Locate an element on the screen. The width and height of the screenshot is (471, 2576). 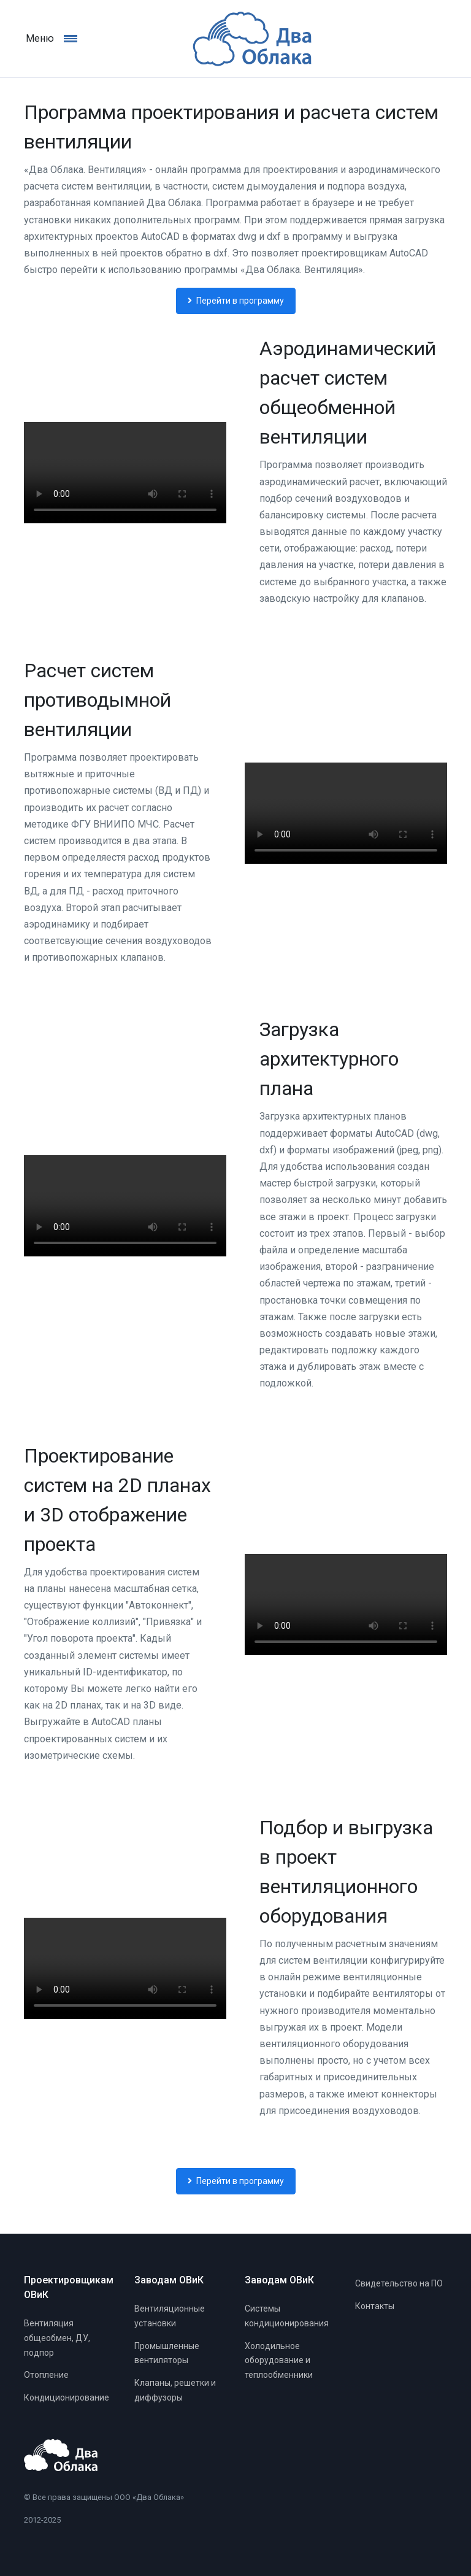
Вентиляционные установки is located at coordinates (169, 2316).